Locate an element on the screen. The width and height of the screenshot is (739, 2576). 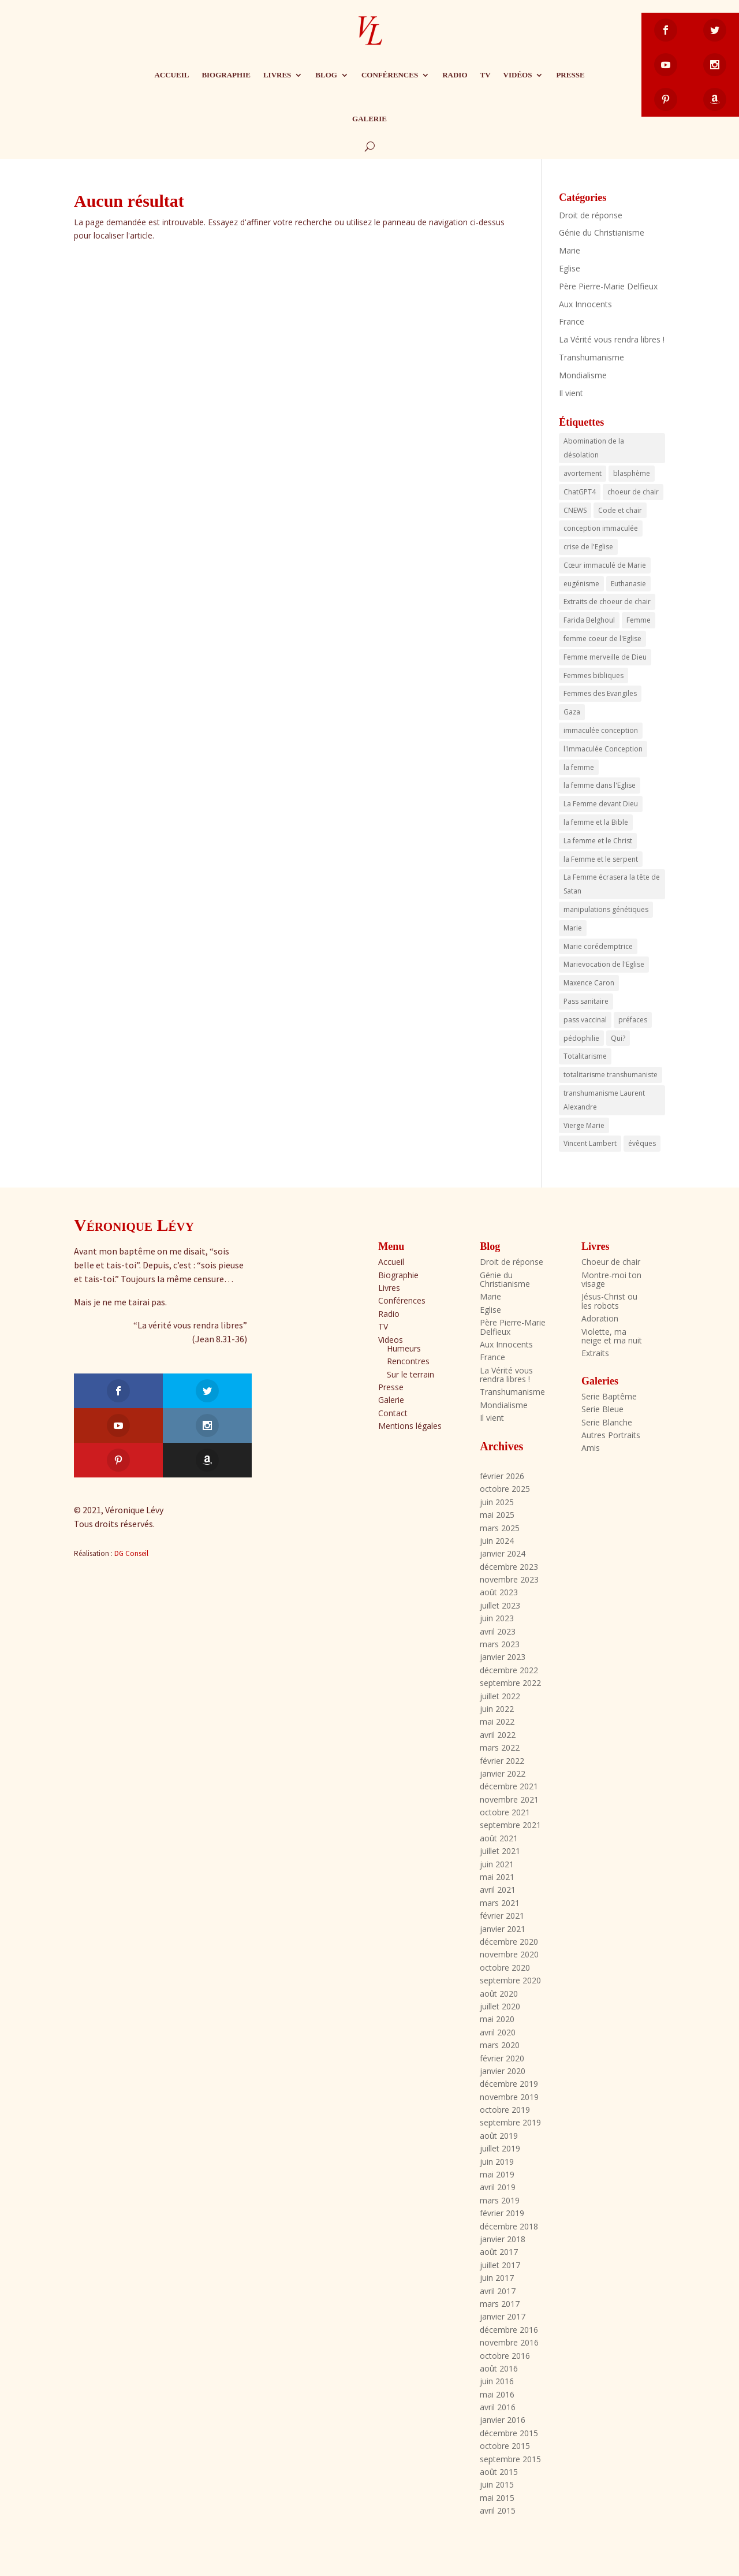
octobre 2025 is located at coordinates (505, 1488).